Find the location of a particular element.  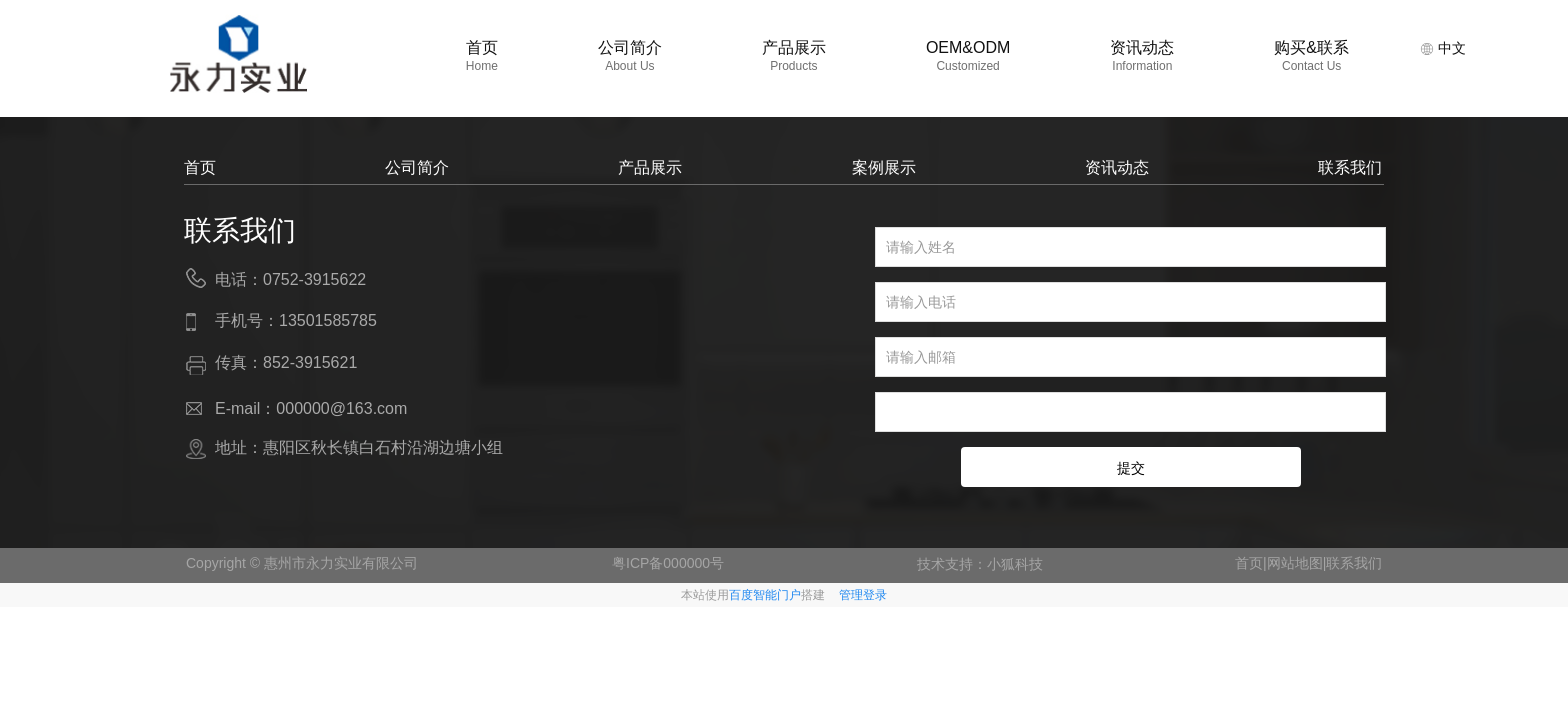

中文 is located at coordinates (1443, 48).